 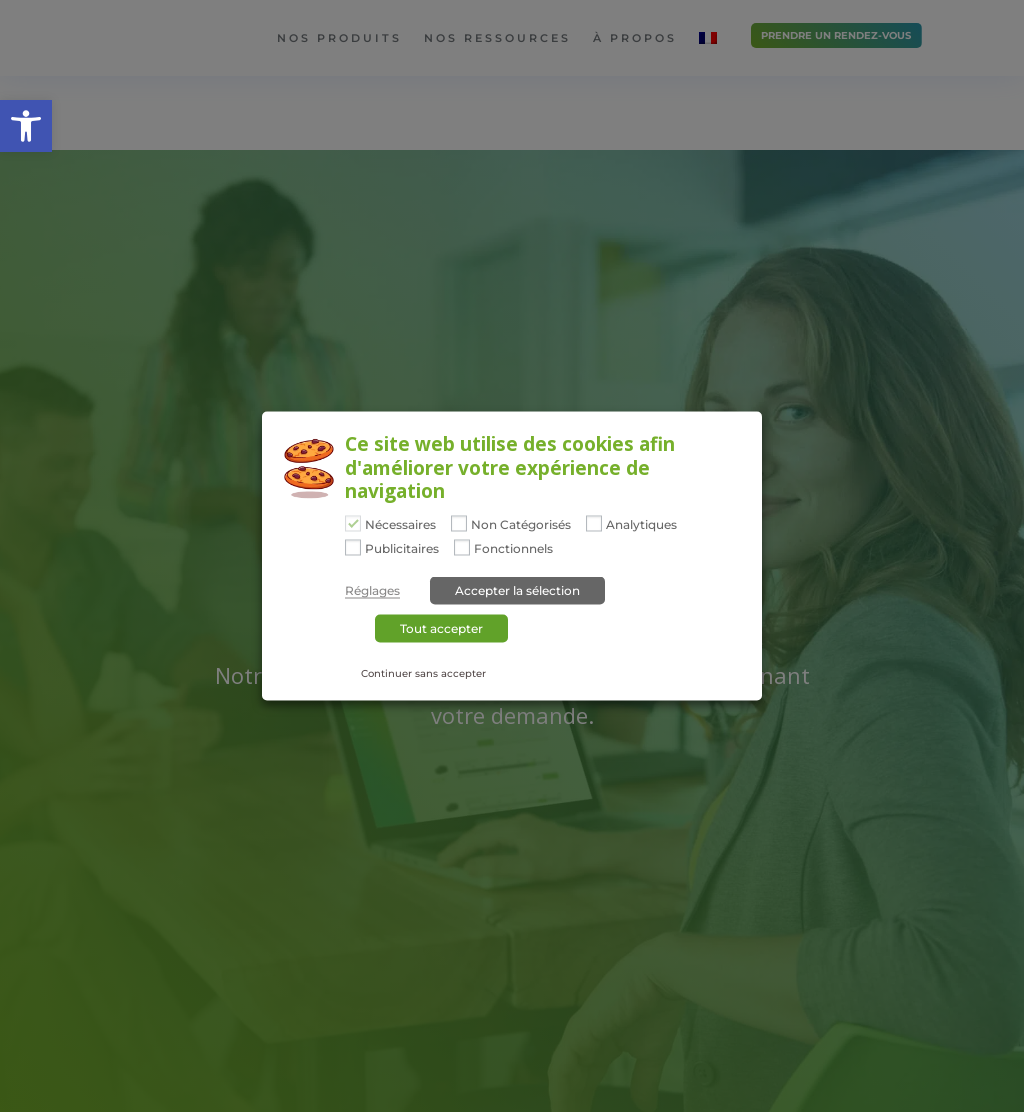 What do you see at coordinates (372, 590) in the screenshot?
I see `Réglages [button]` at bounding box center [372, 590].